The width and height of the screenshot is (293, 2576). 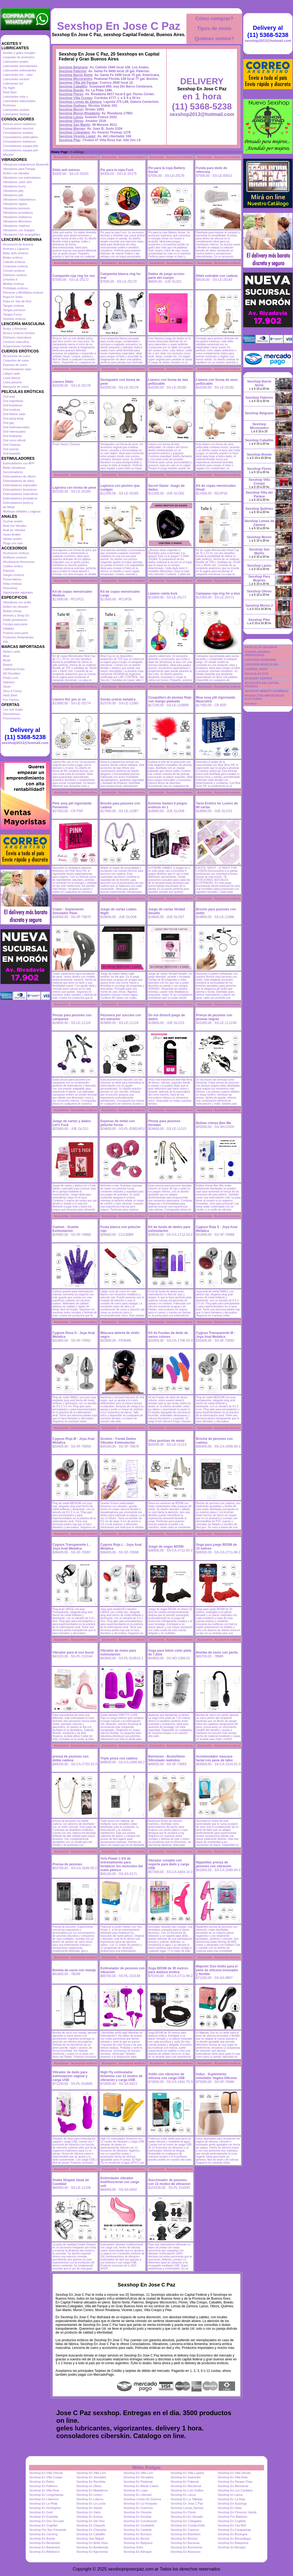 I want to click on Conjuntos de cuero, so click(x=16, y=360).